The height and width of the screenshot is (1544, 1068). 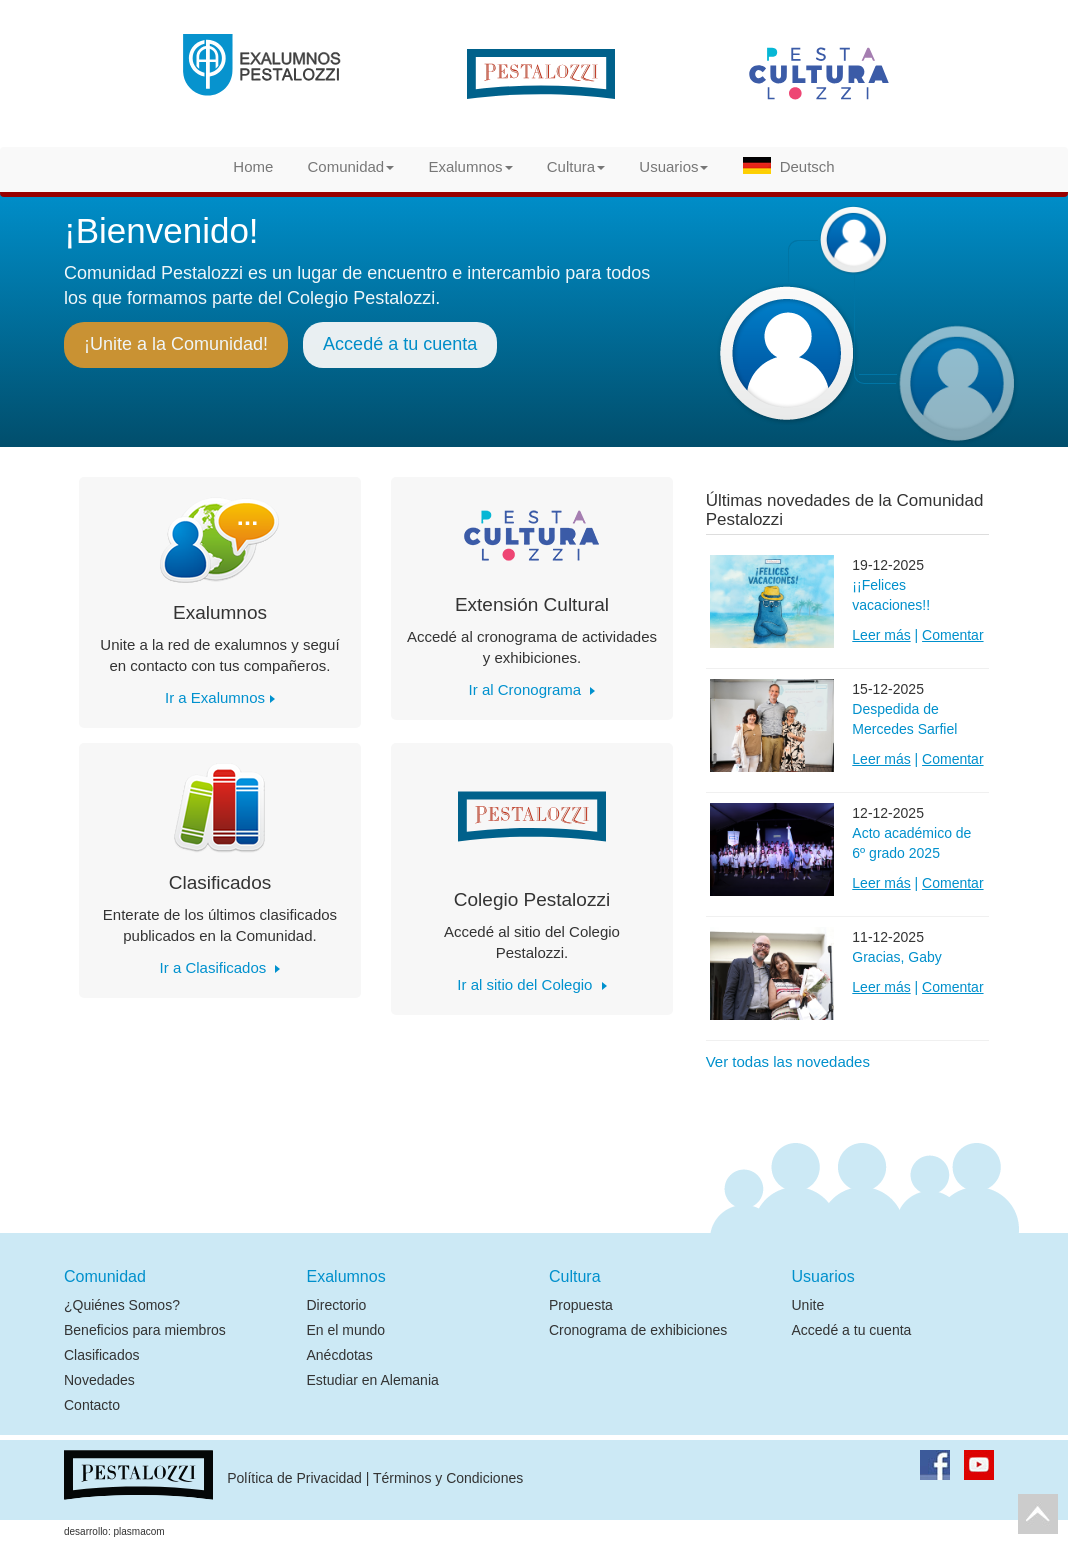 What do you see at coordinates (145, 1330) in the screenshot?
I see `Beneficios para miembros` at bounding box center [145, 1330].